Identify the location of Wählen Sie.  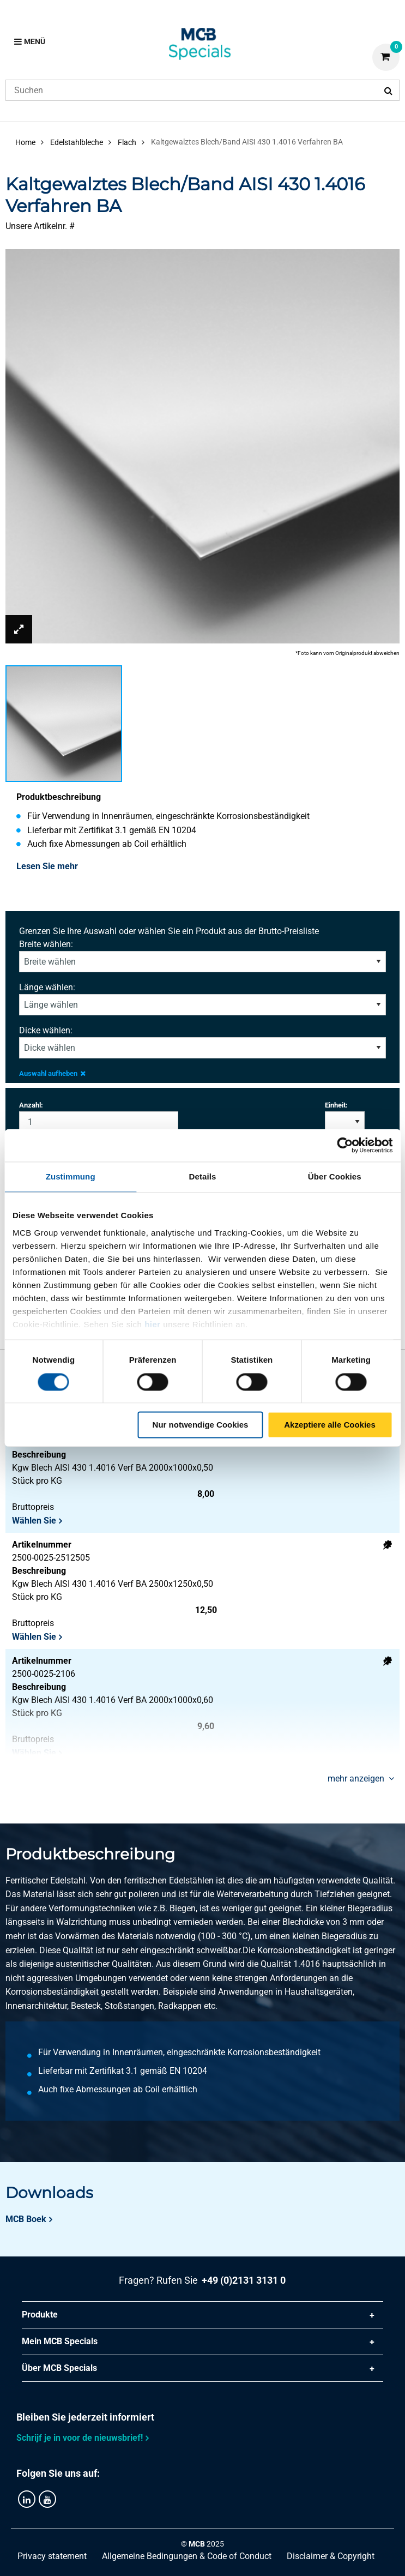
(34, 1520).